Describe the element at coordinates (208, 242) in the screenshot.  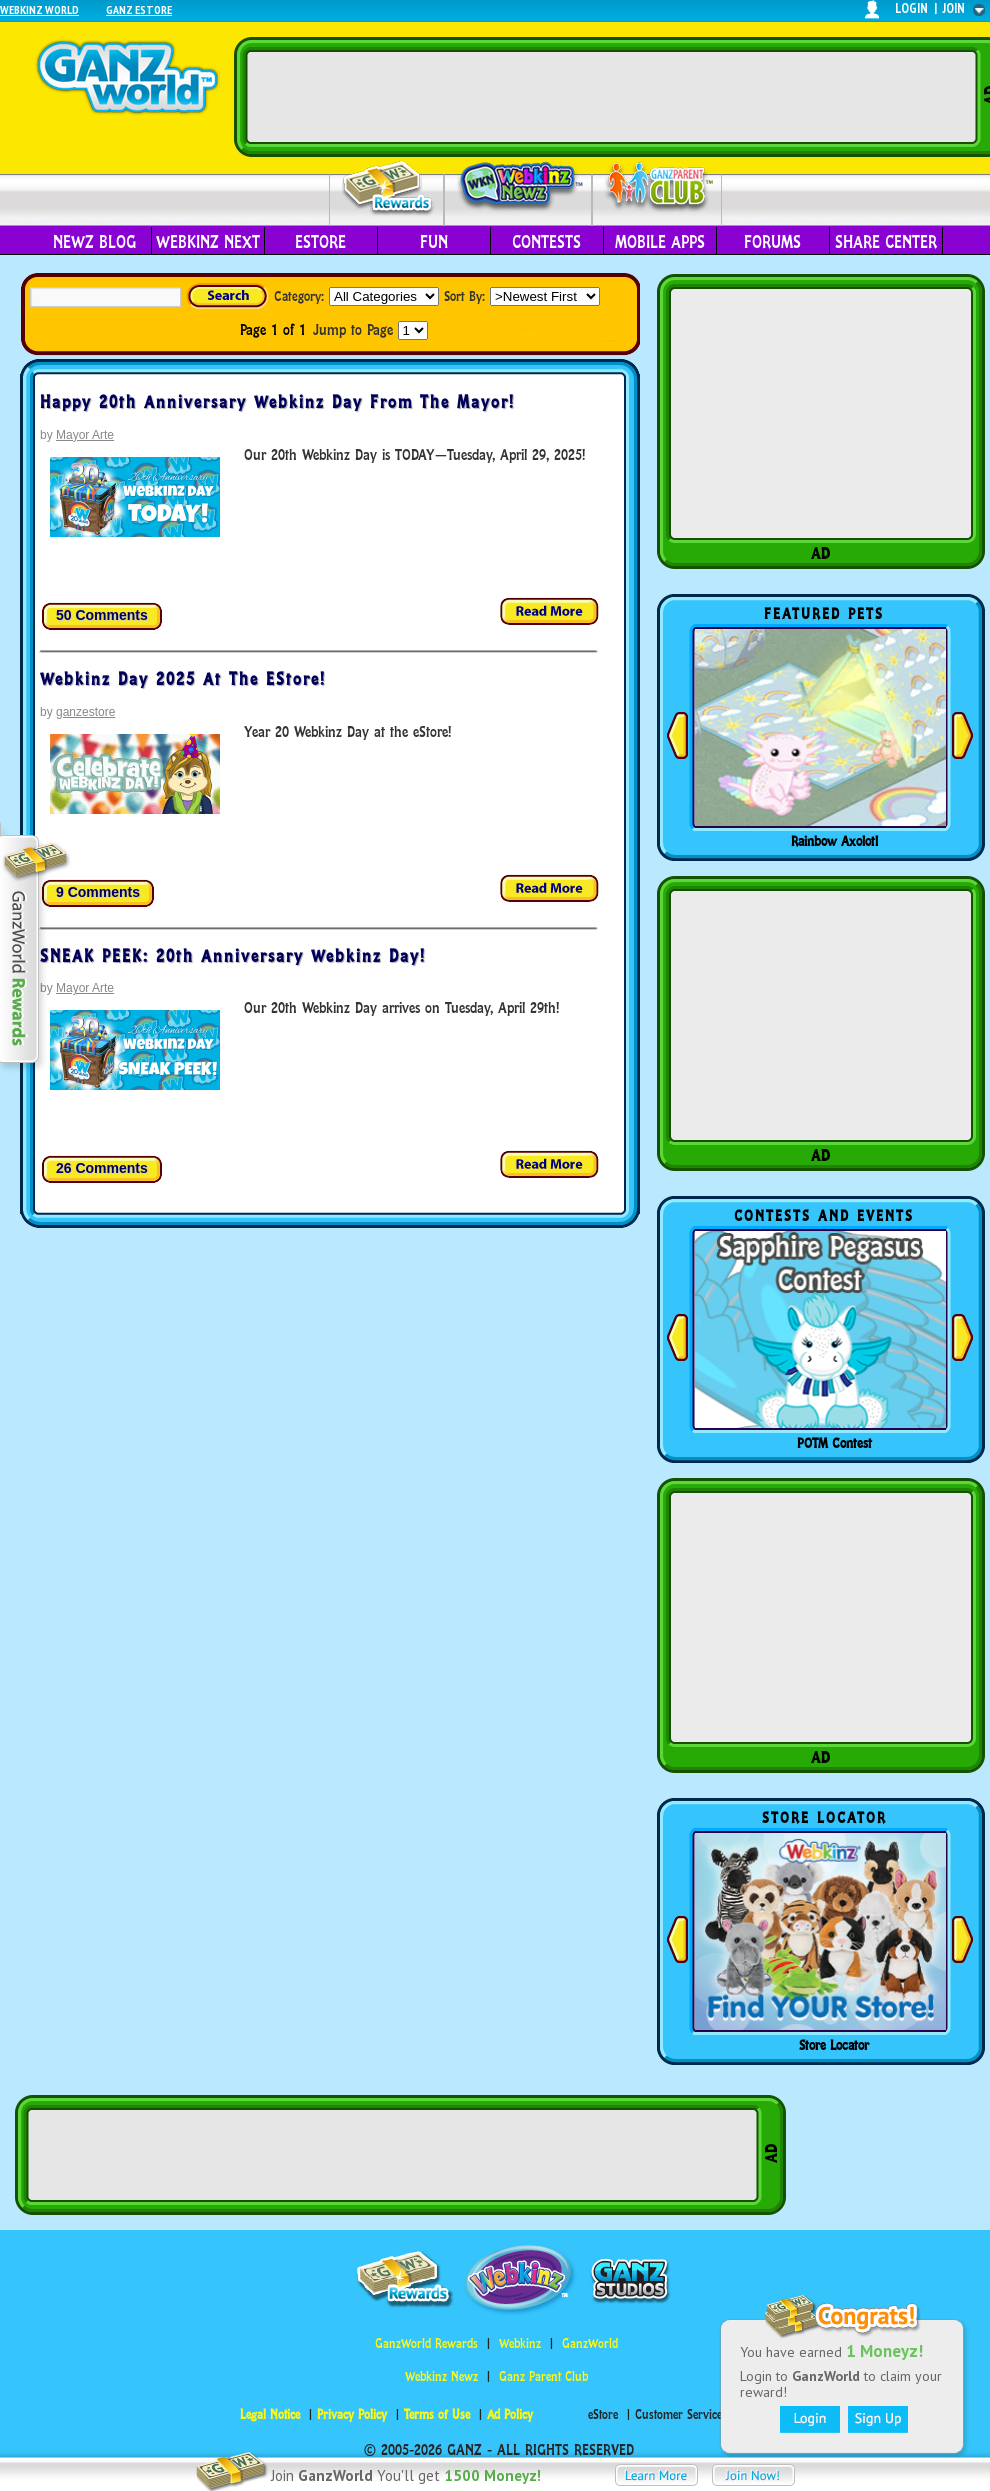
I see `Webkinz Next` at that location.